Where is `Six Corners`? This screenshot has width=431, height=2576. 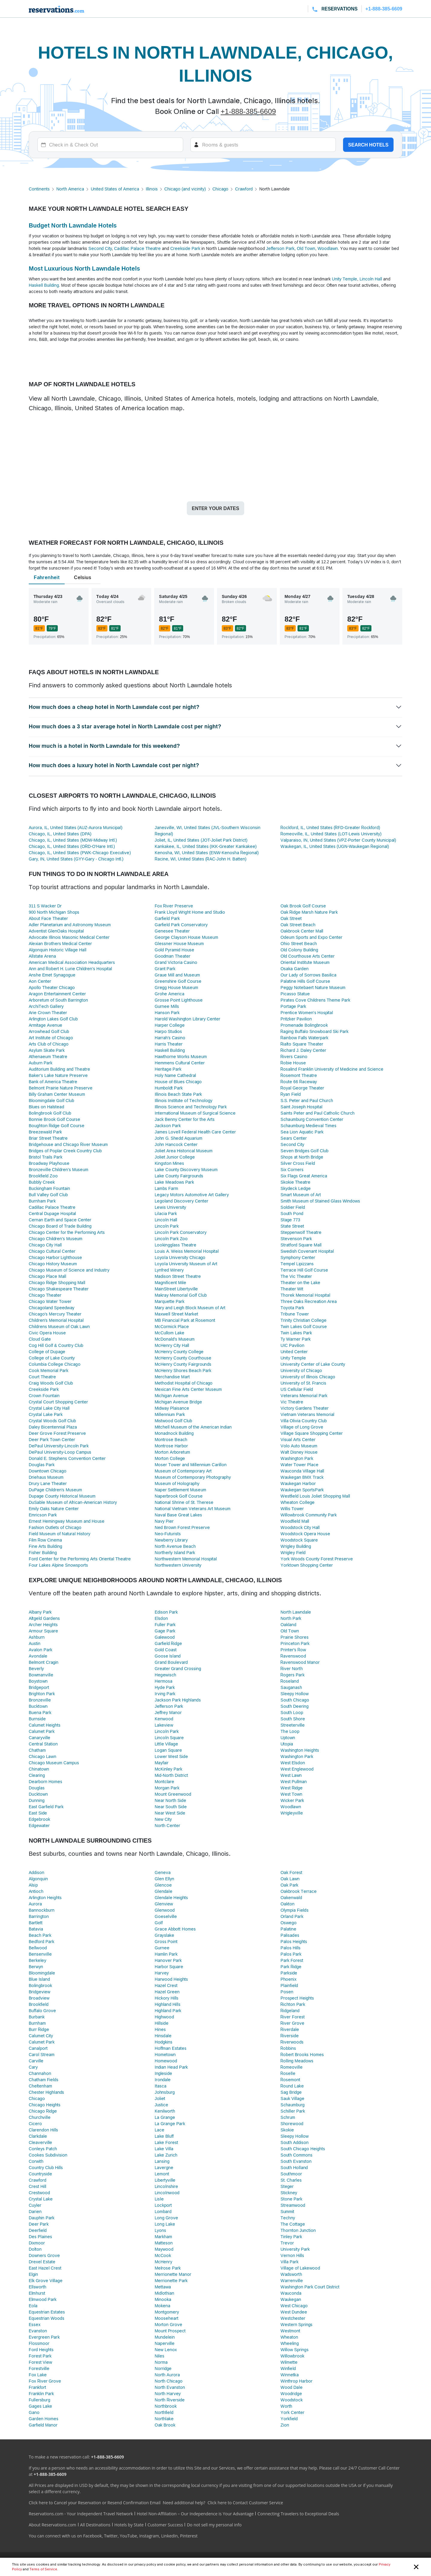 Six Corners is located at coordinates (291, 1169).